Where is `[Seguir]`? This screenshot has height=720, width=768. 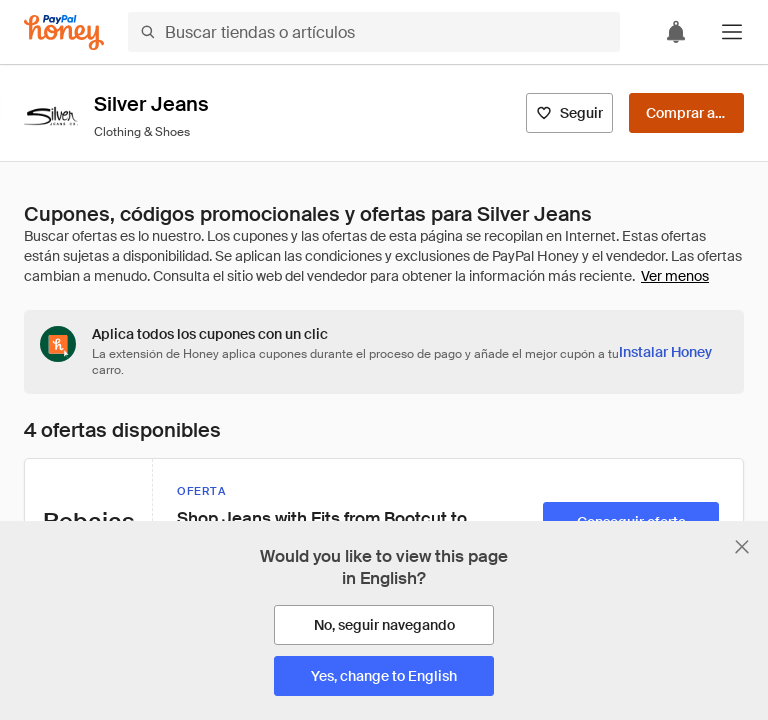 [Seguir] is located at coordinates (569, 113).